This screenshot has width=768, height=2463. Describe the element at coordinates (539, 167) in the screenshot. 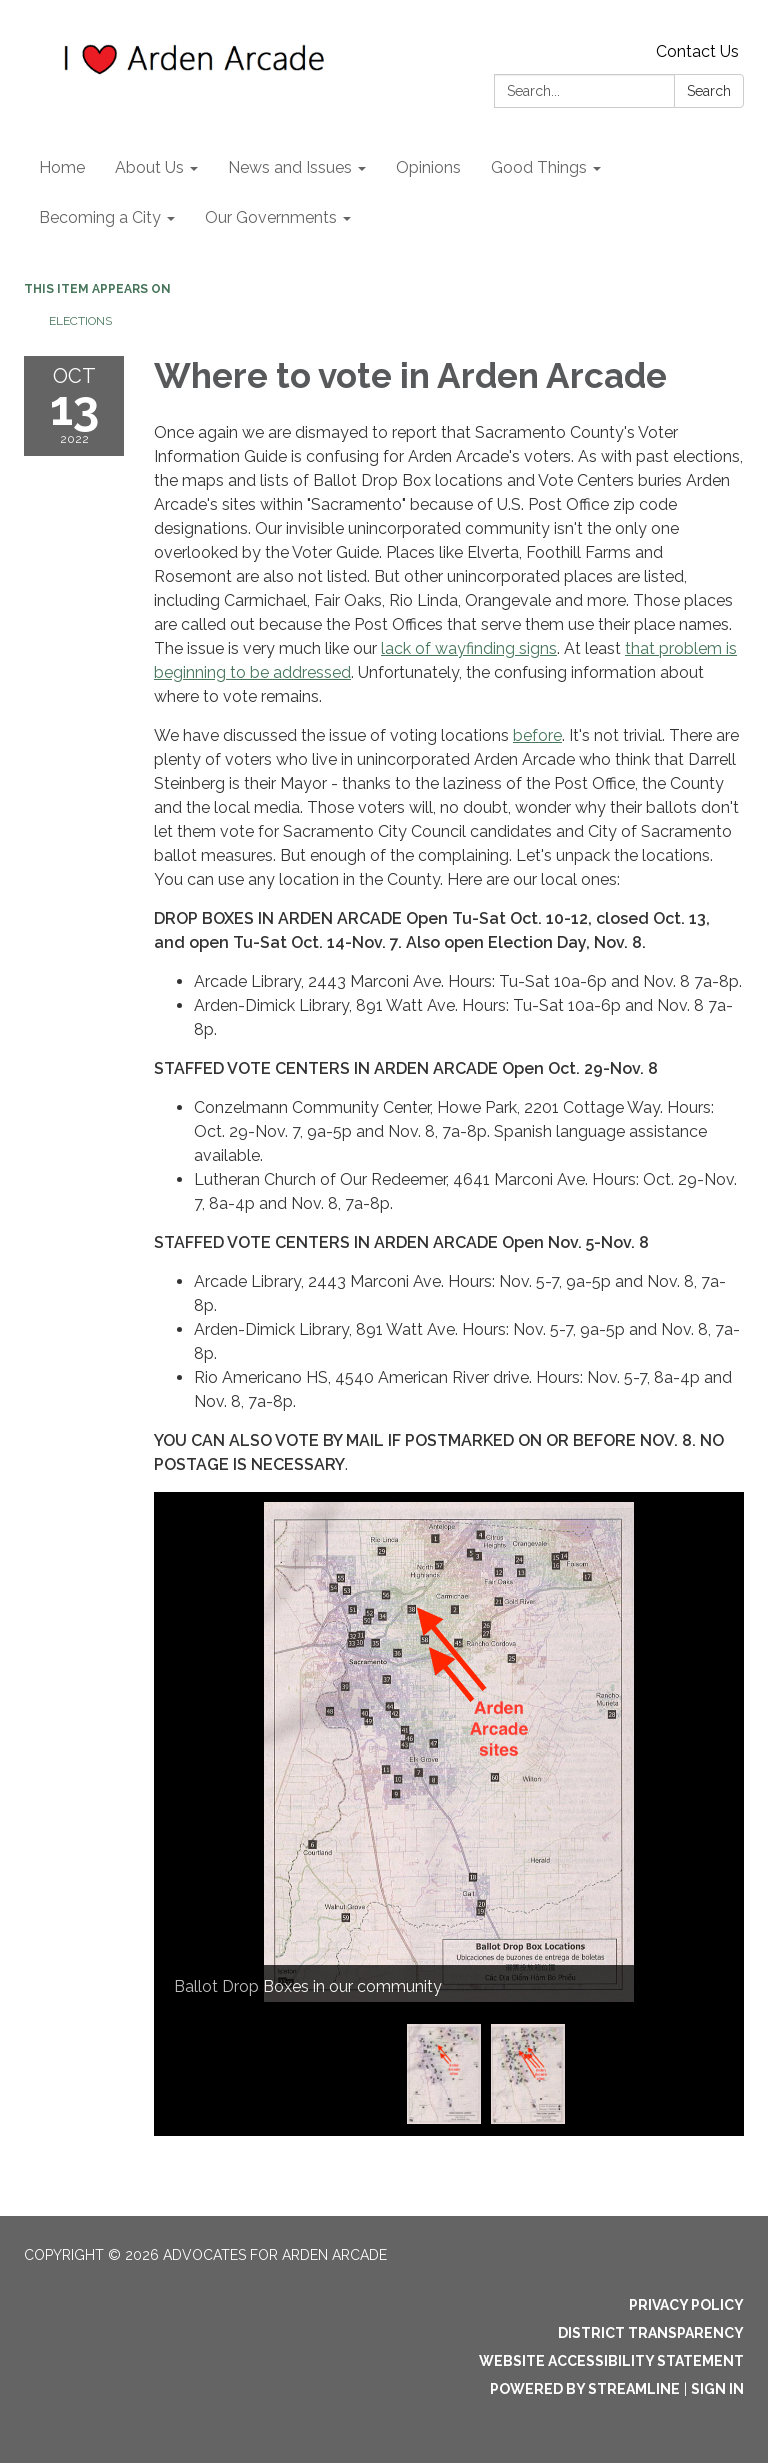

I see `Good Things [menuitem]` at that location.